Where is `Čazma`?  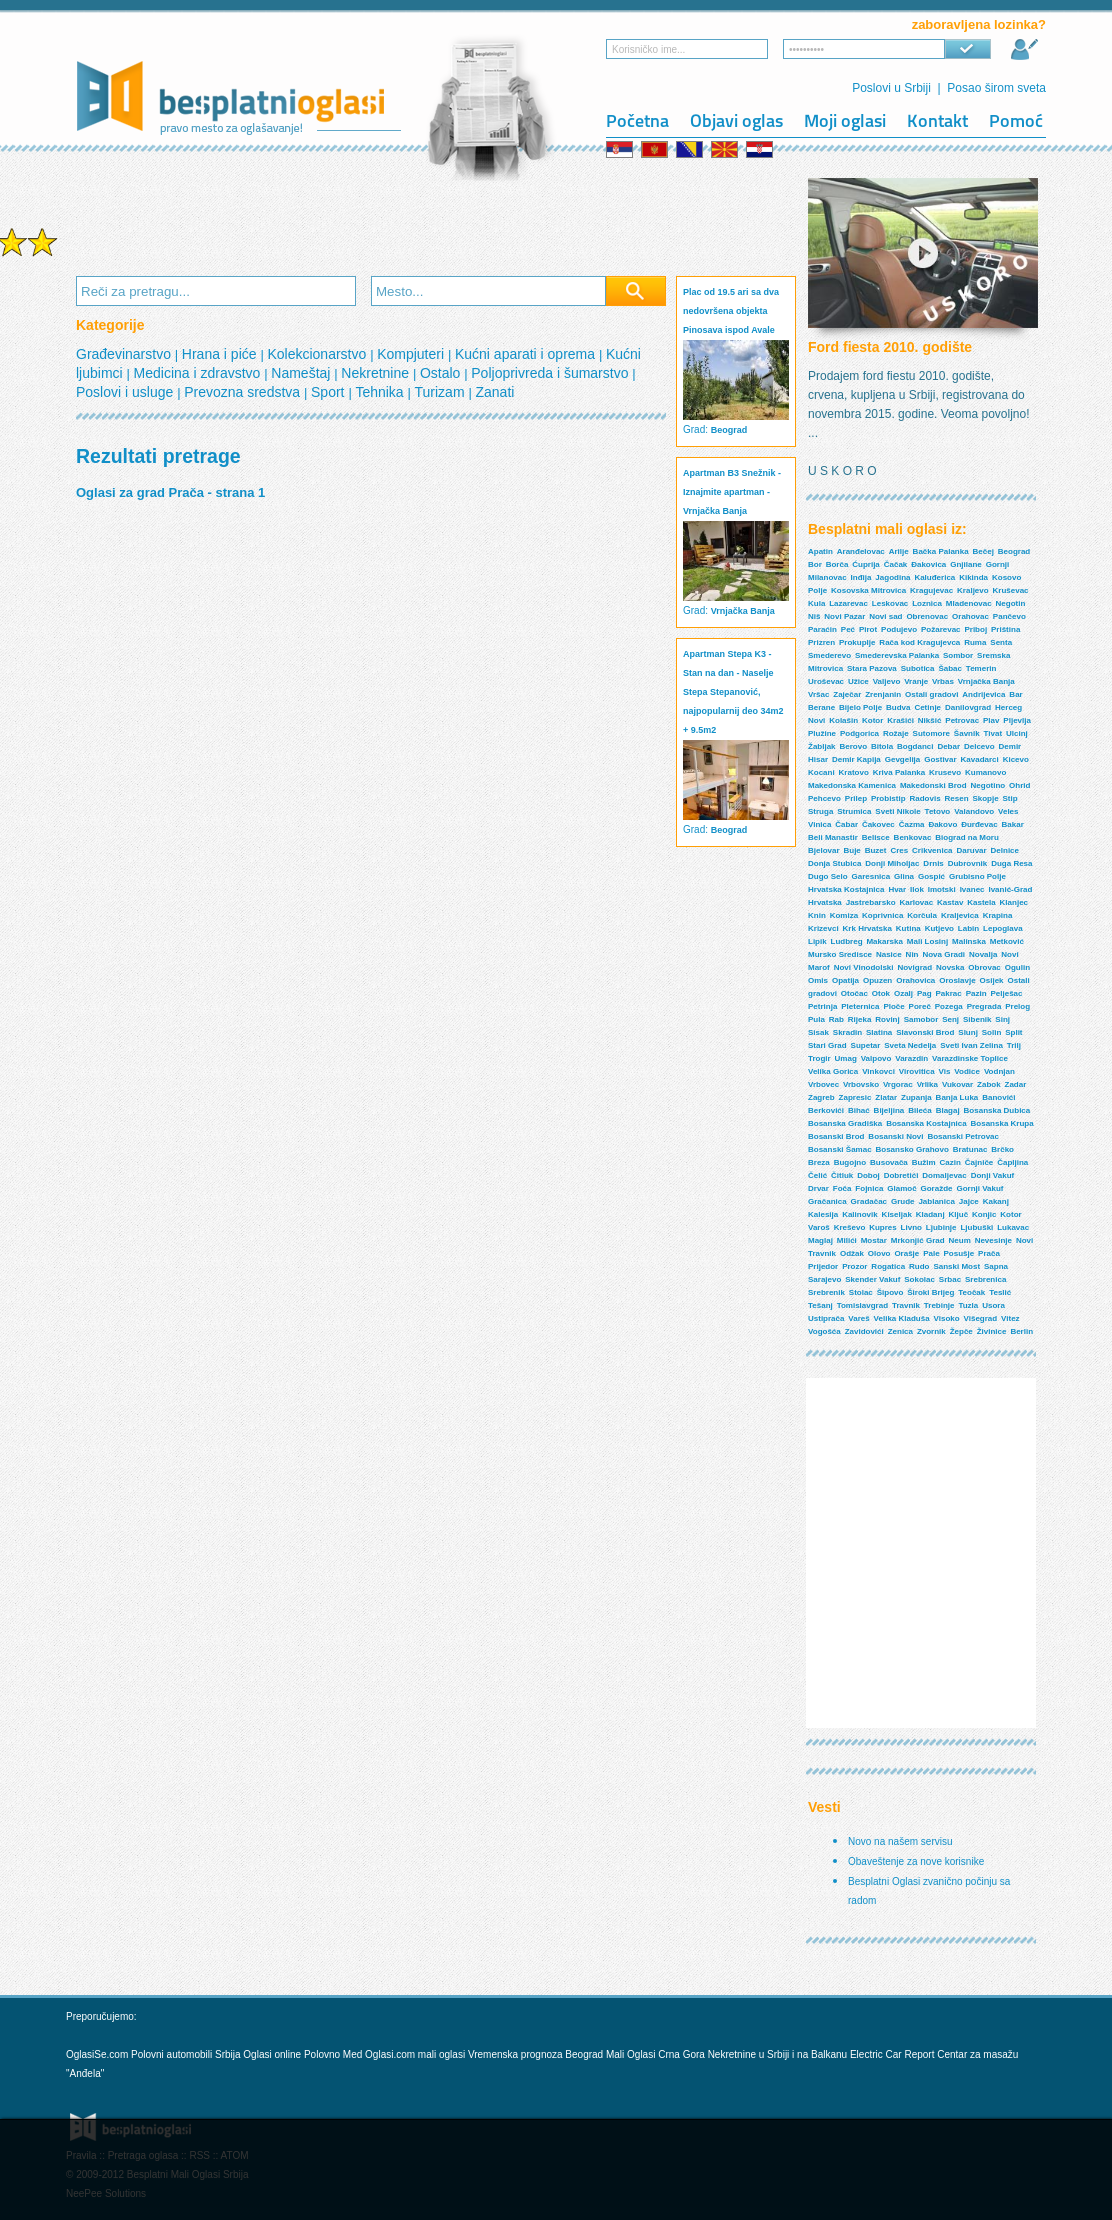 Čazma is located at coordinates (912, 824).